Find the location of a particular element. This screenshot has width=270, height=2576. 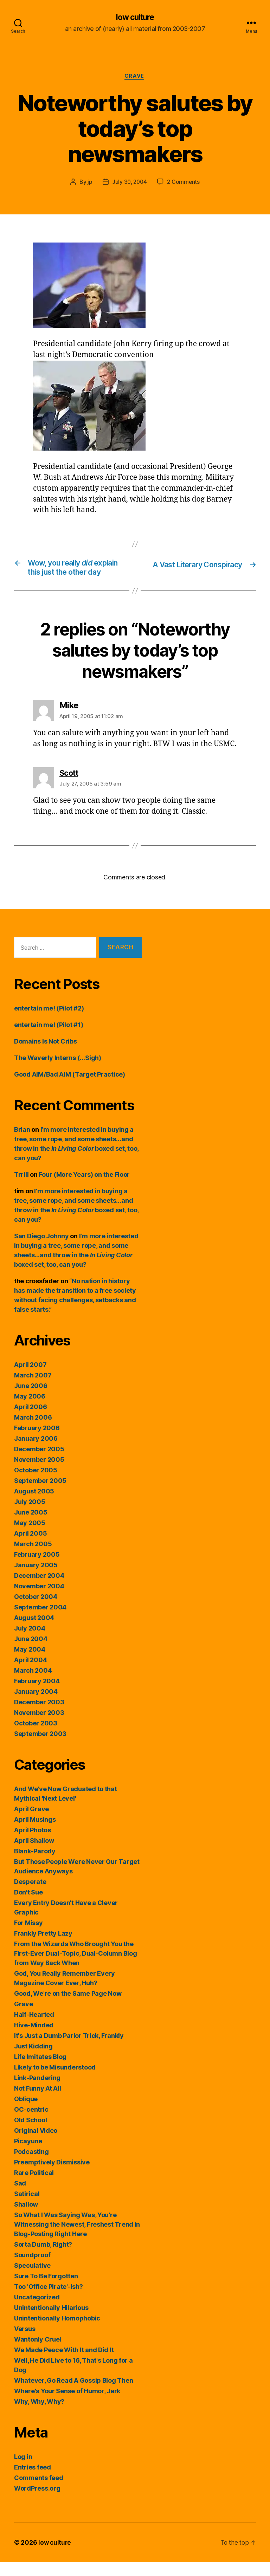

Likely to be Misunderstood is located at coordinates (55, 2081).